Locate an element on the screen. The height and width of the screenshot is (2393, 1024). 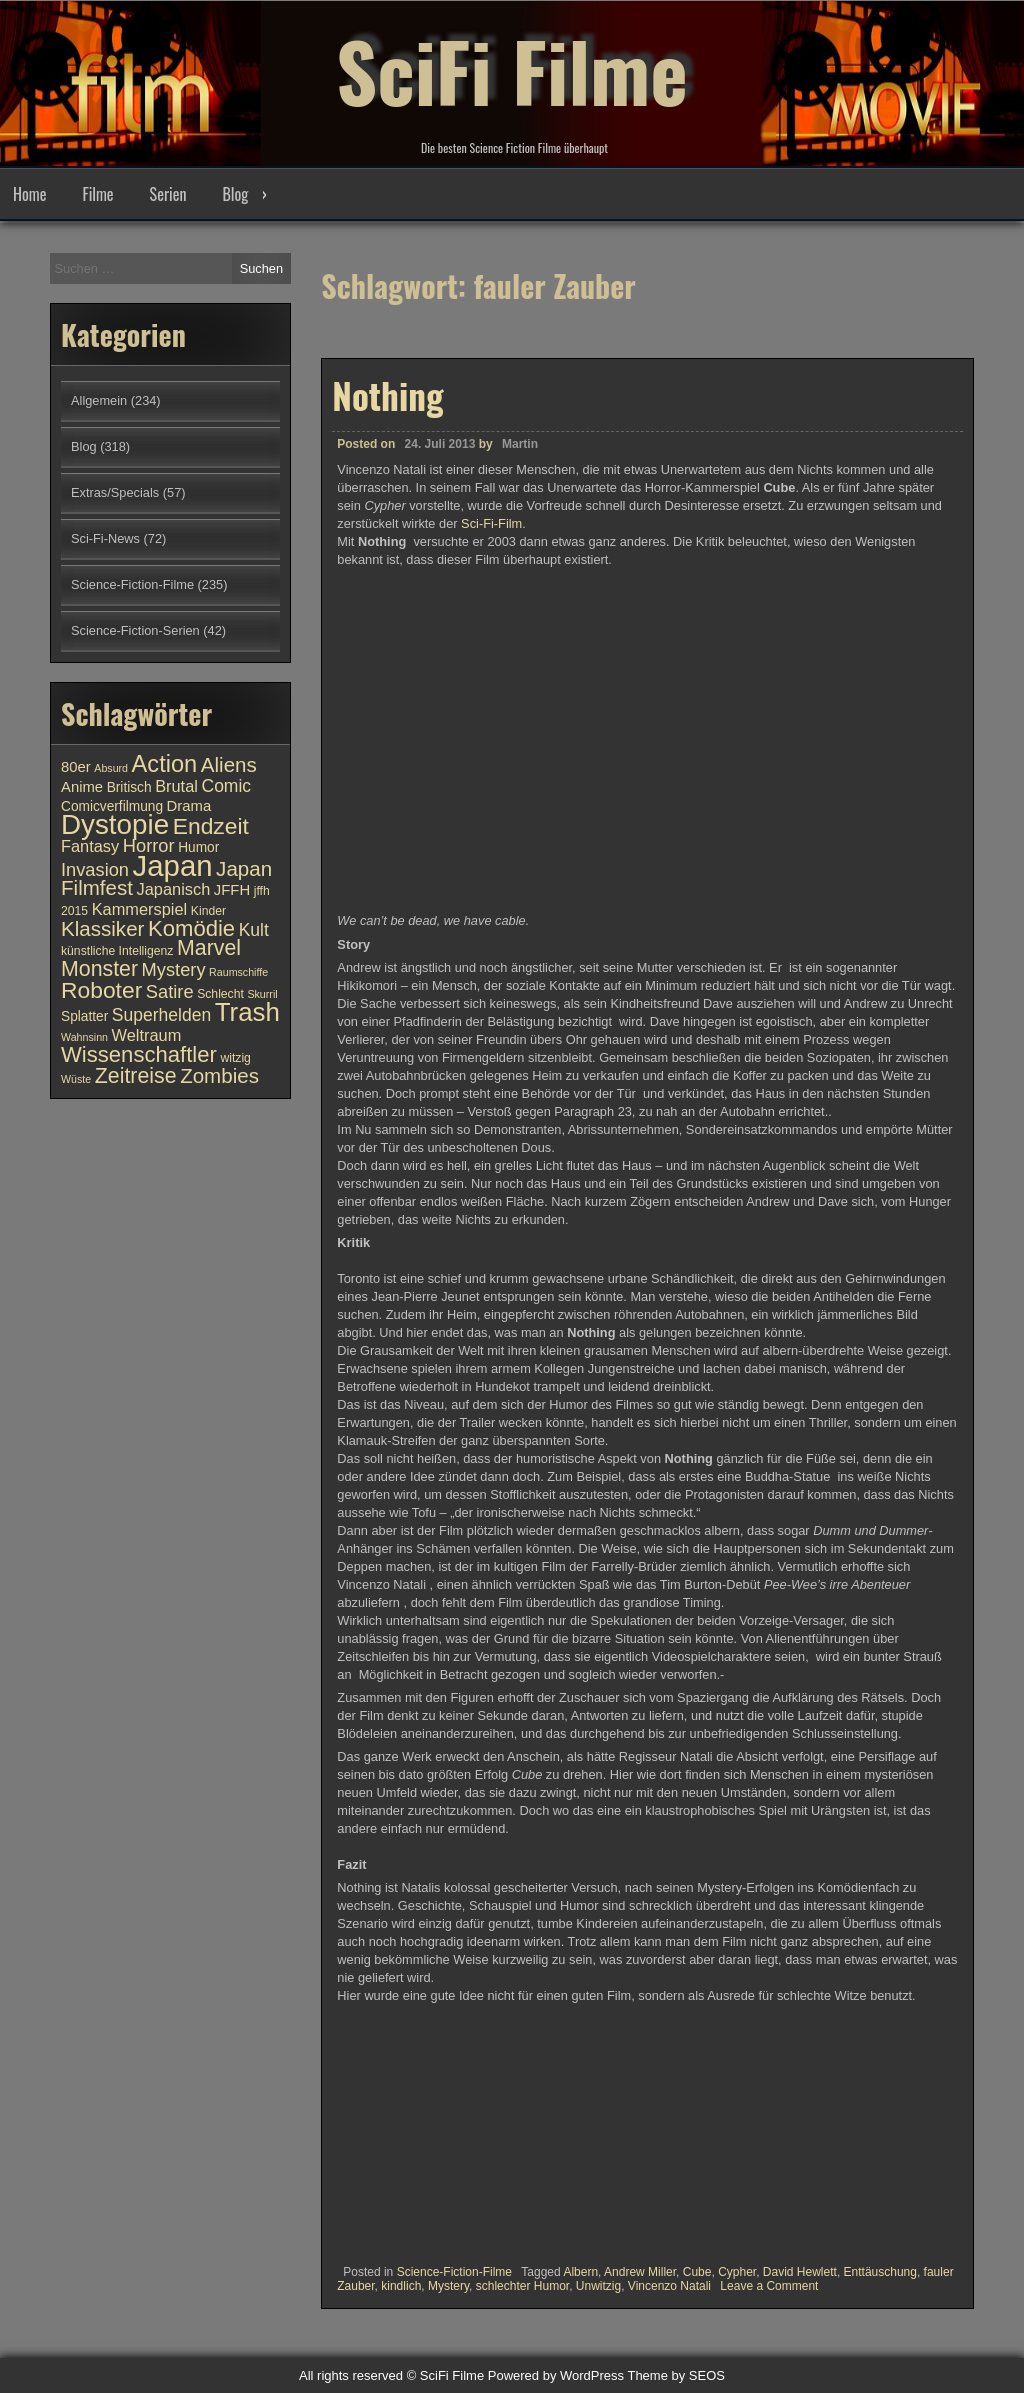
Anime [Anime (12 Einträge)] is located at coordinates (82, 787).